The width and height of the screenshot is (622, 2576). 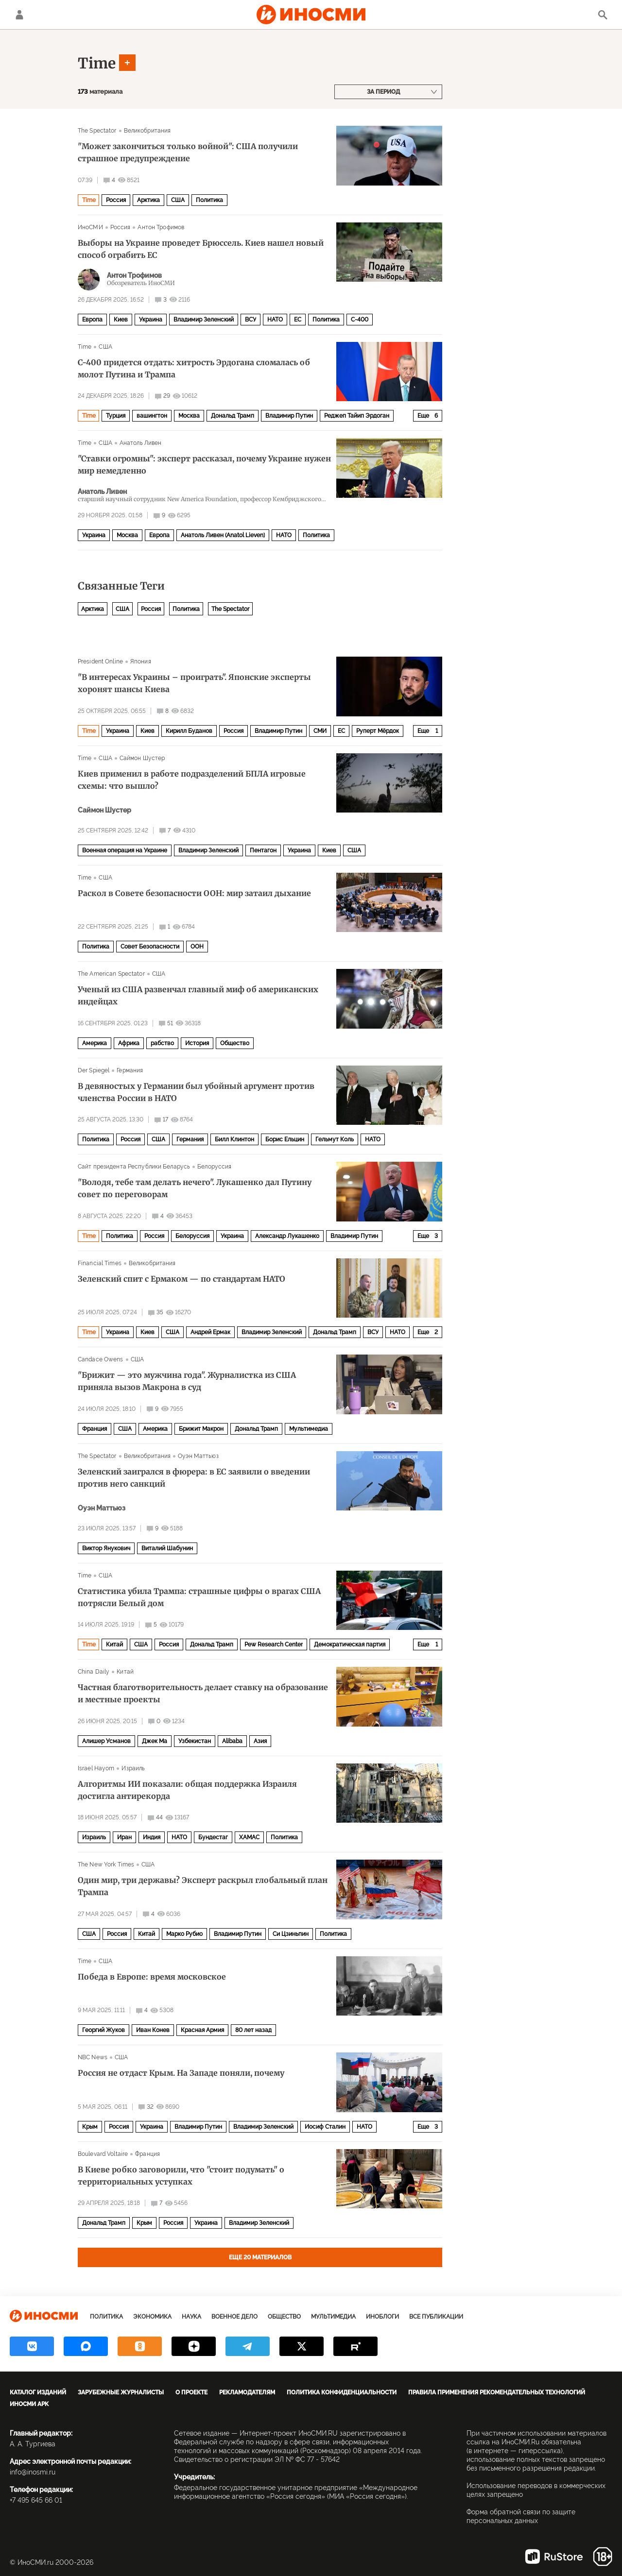 I want to click on NBC News, so click(x=92, y=2057).